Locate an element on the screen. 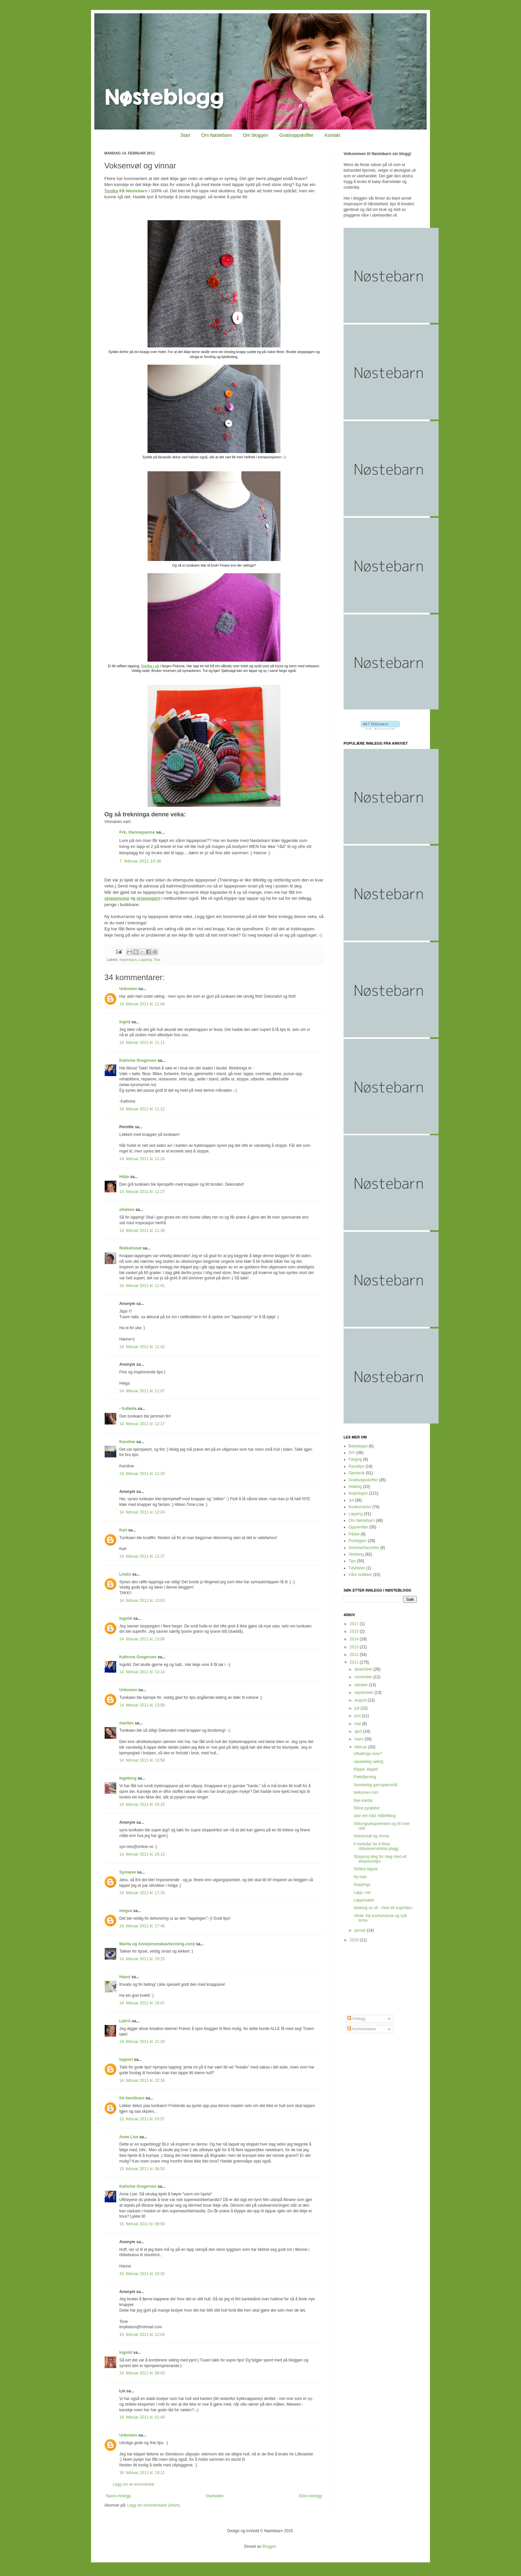  14. februar 2011 kl. 13:03 is located at coordinates (142, 1600).